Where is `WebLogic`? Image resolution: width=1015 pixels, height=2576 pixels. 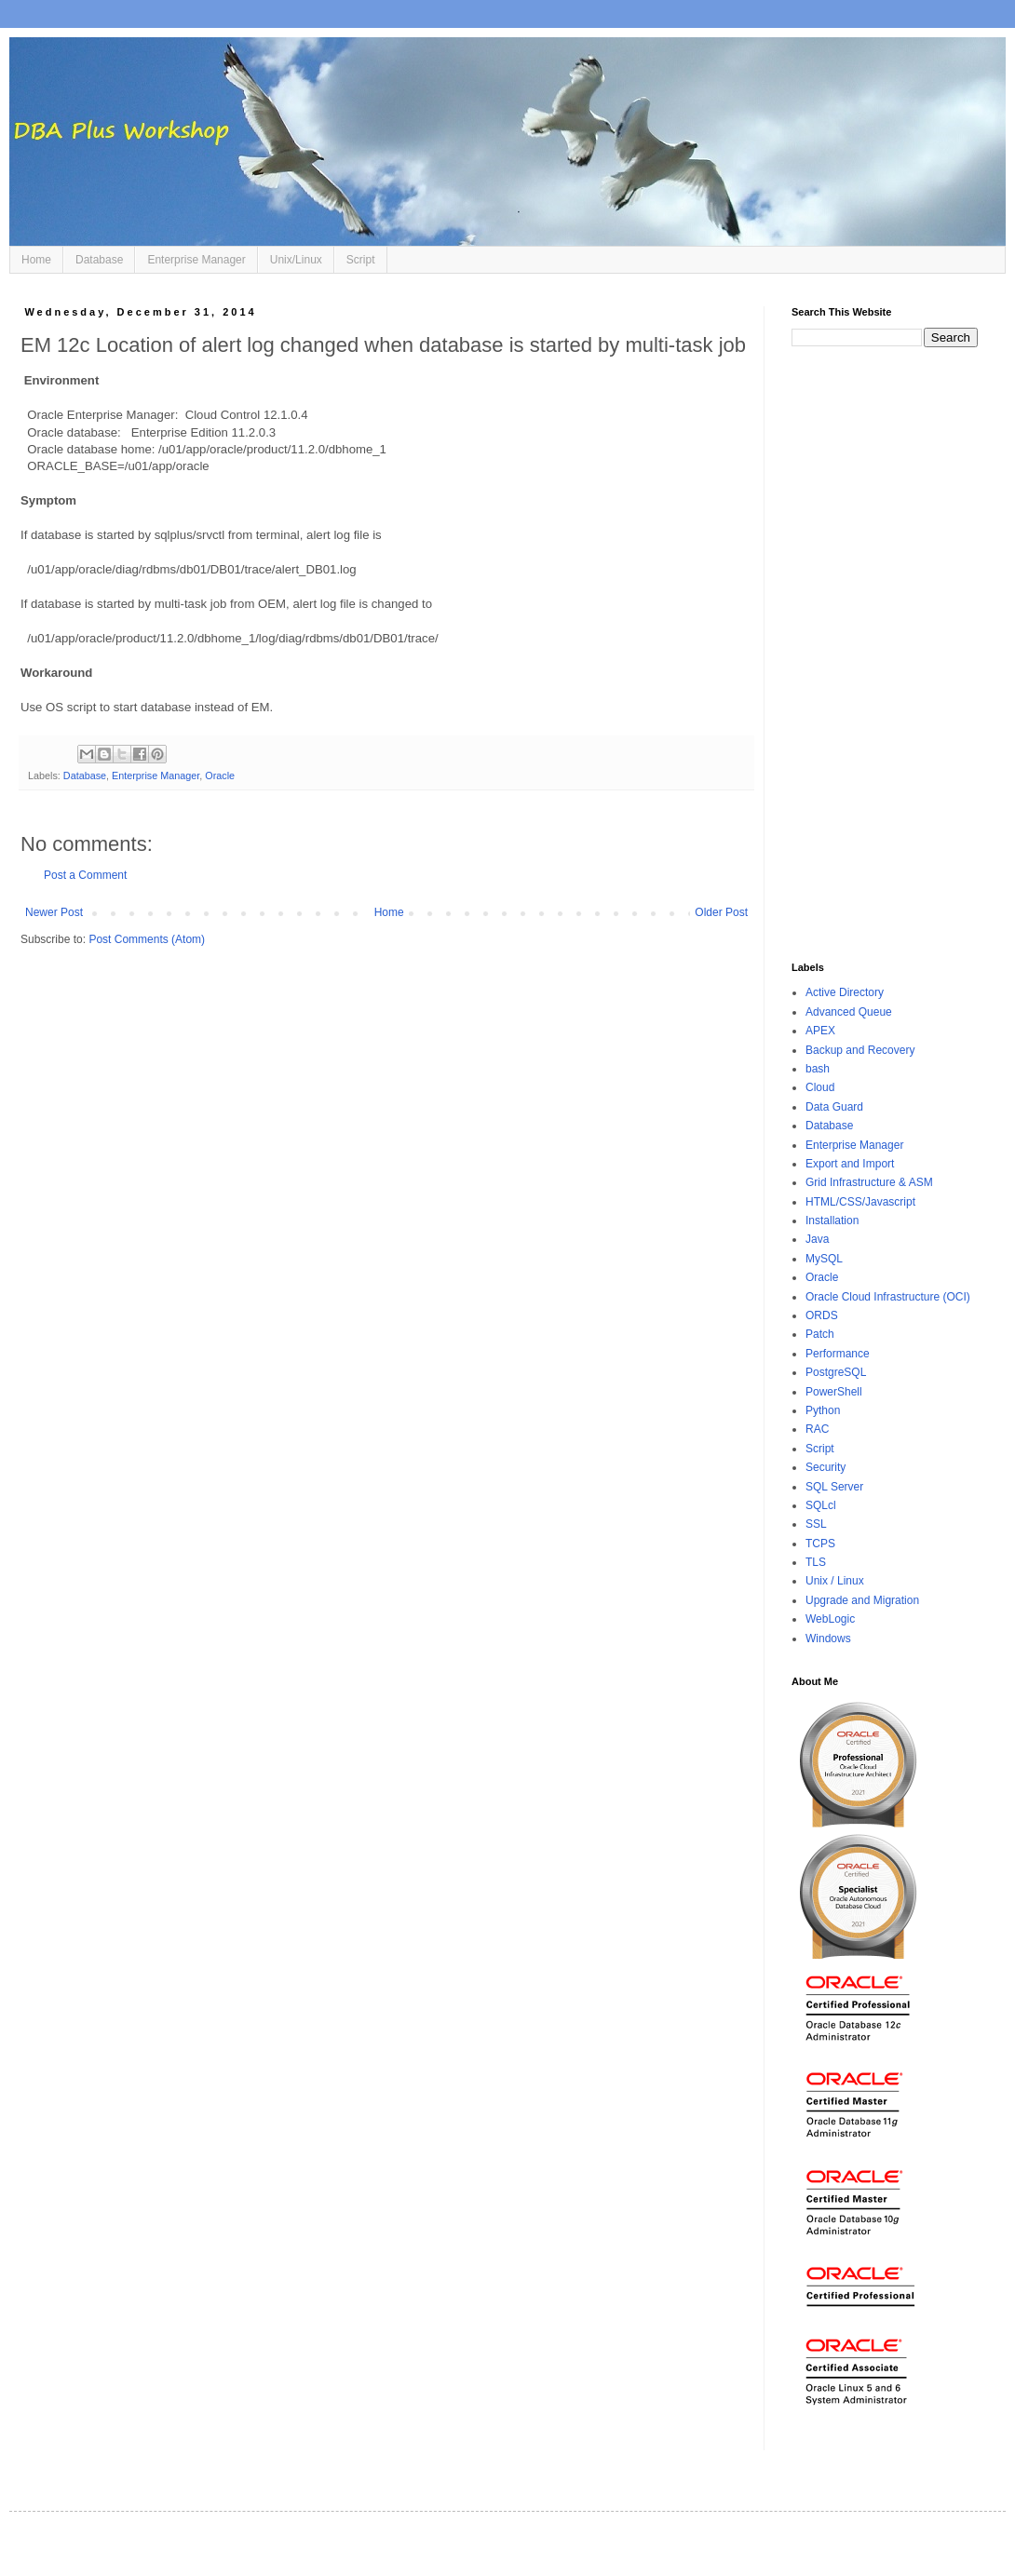 WebLogic is located at coordinates (830, 1618).